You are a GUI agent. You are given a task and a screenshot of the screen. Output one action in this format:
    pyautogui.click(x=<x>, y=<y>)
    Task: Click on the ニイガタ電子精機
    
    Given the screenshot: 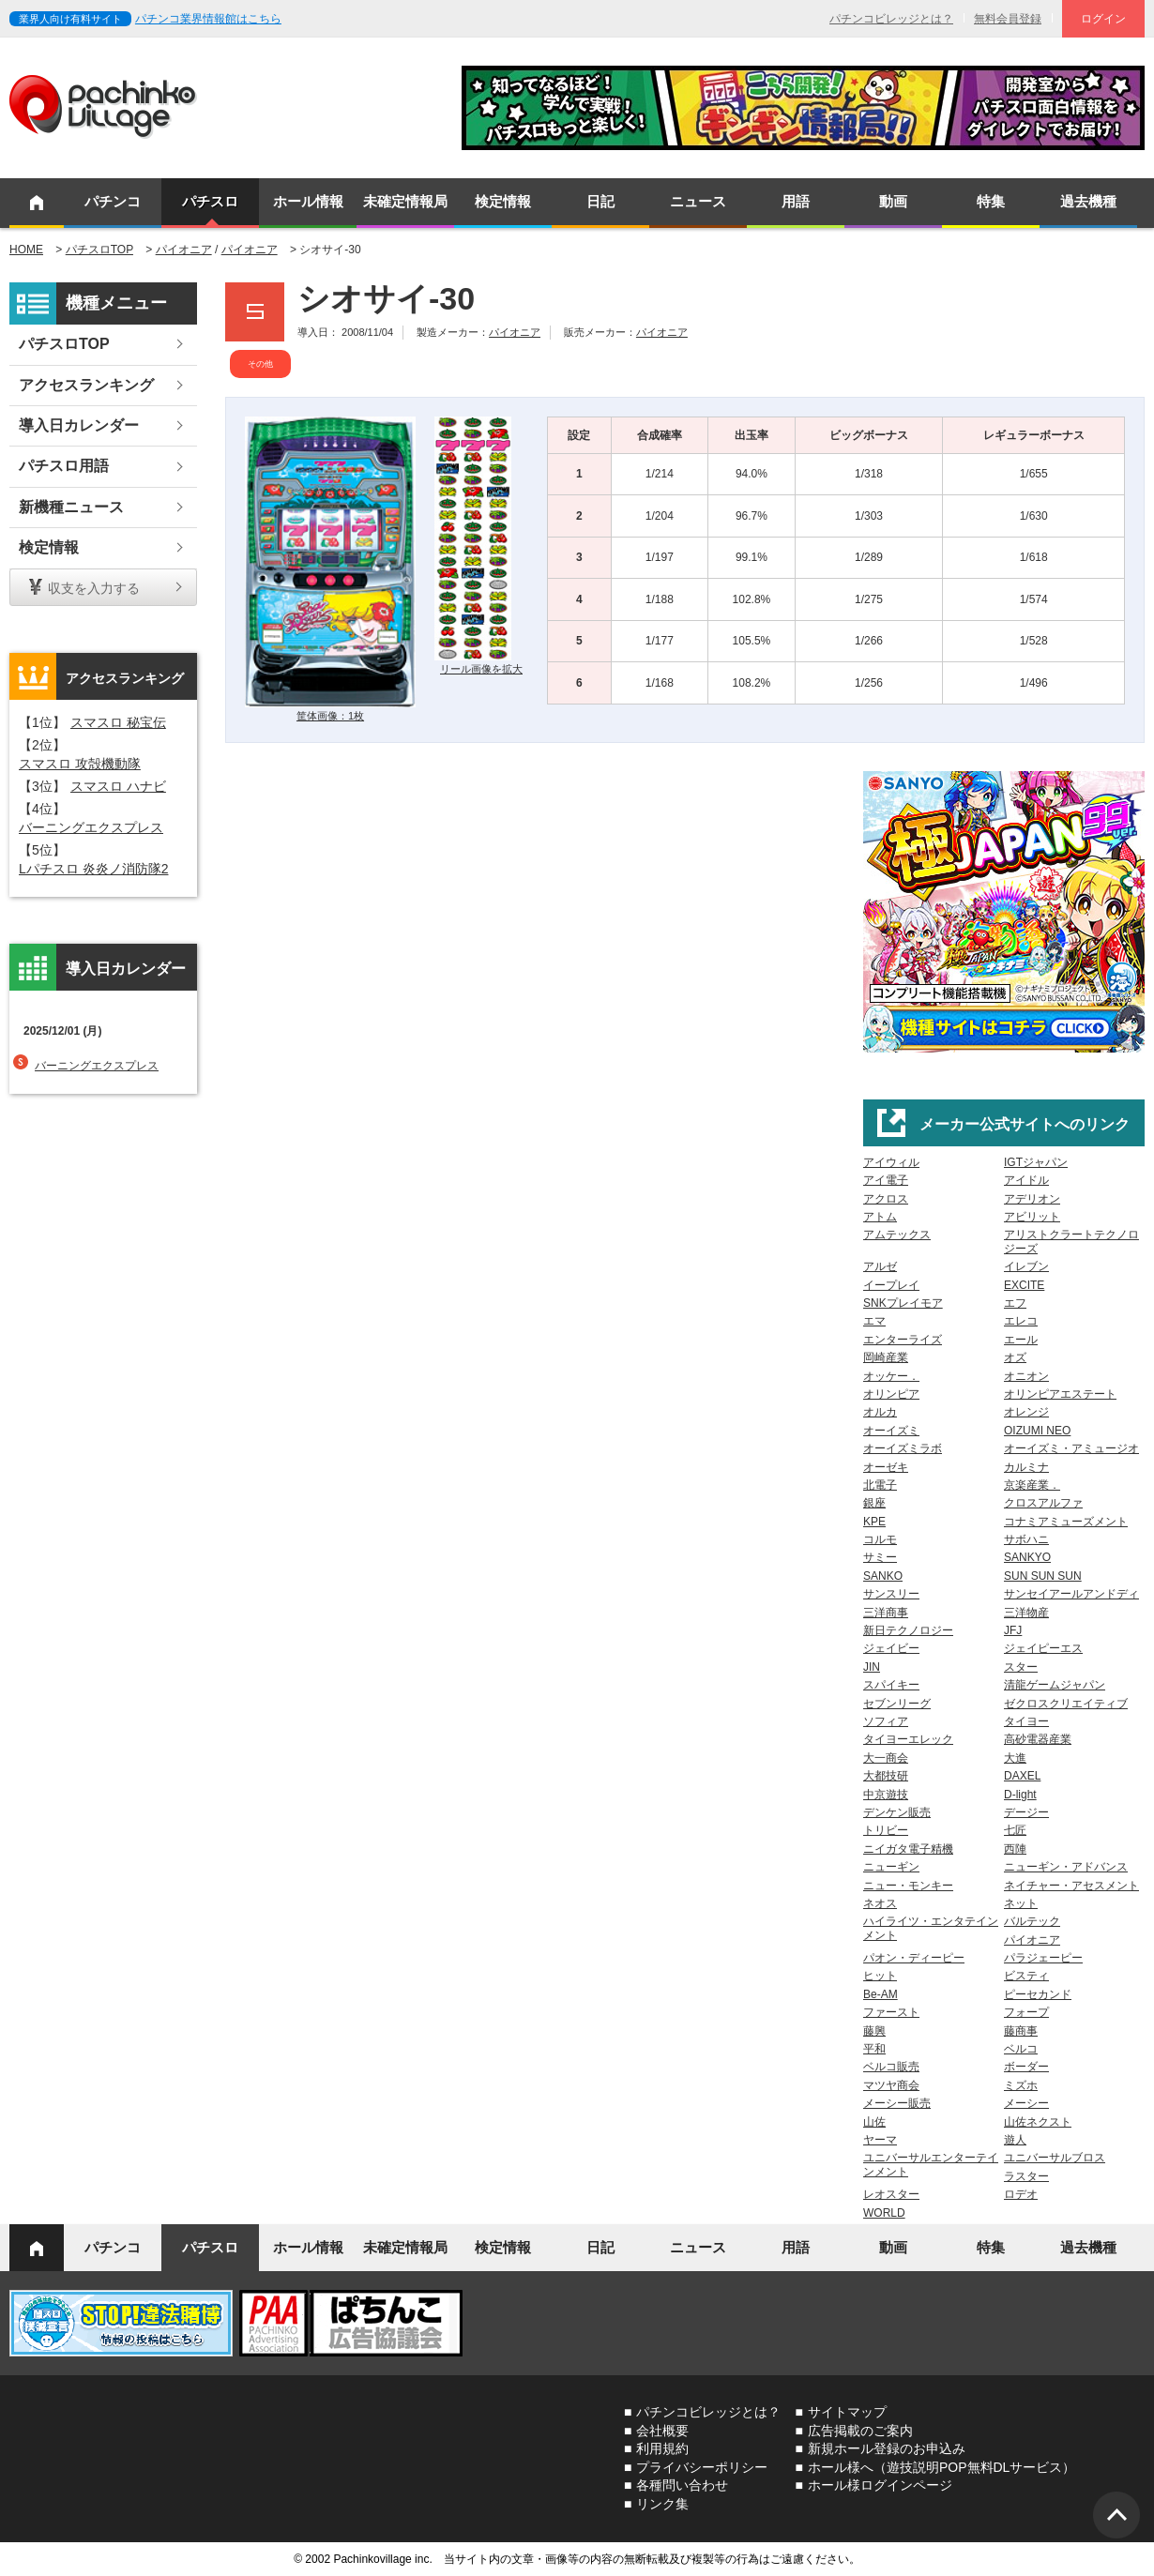 What is the action you would take?
    pyautogui.click(x=908, y=1849)
    